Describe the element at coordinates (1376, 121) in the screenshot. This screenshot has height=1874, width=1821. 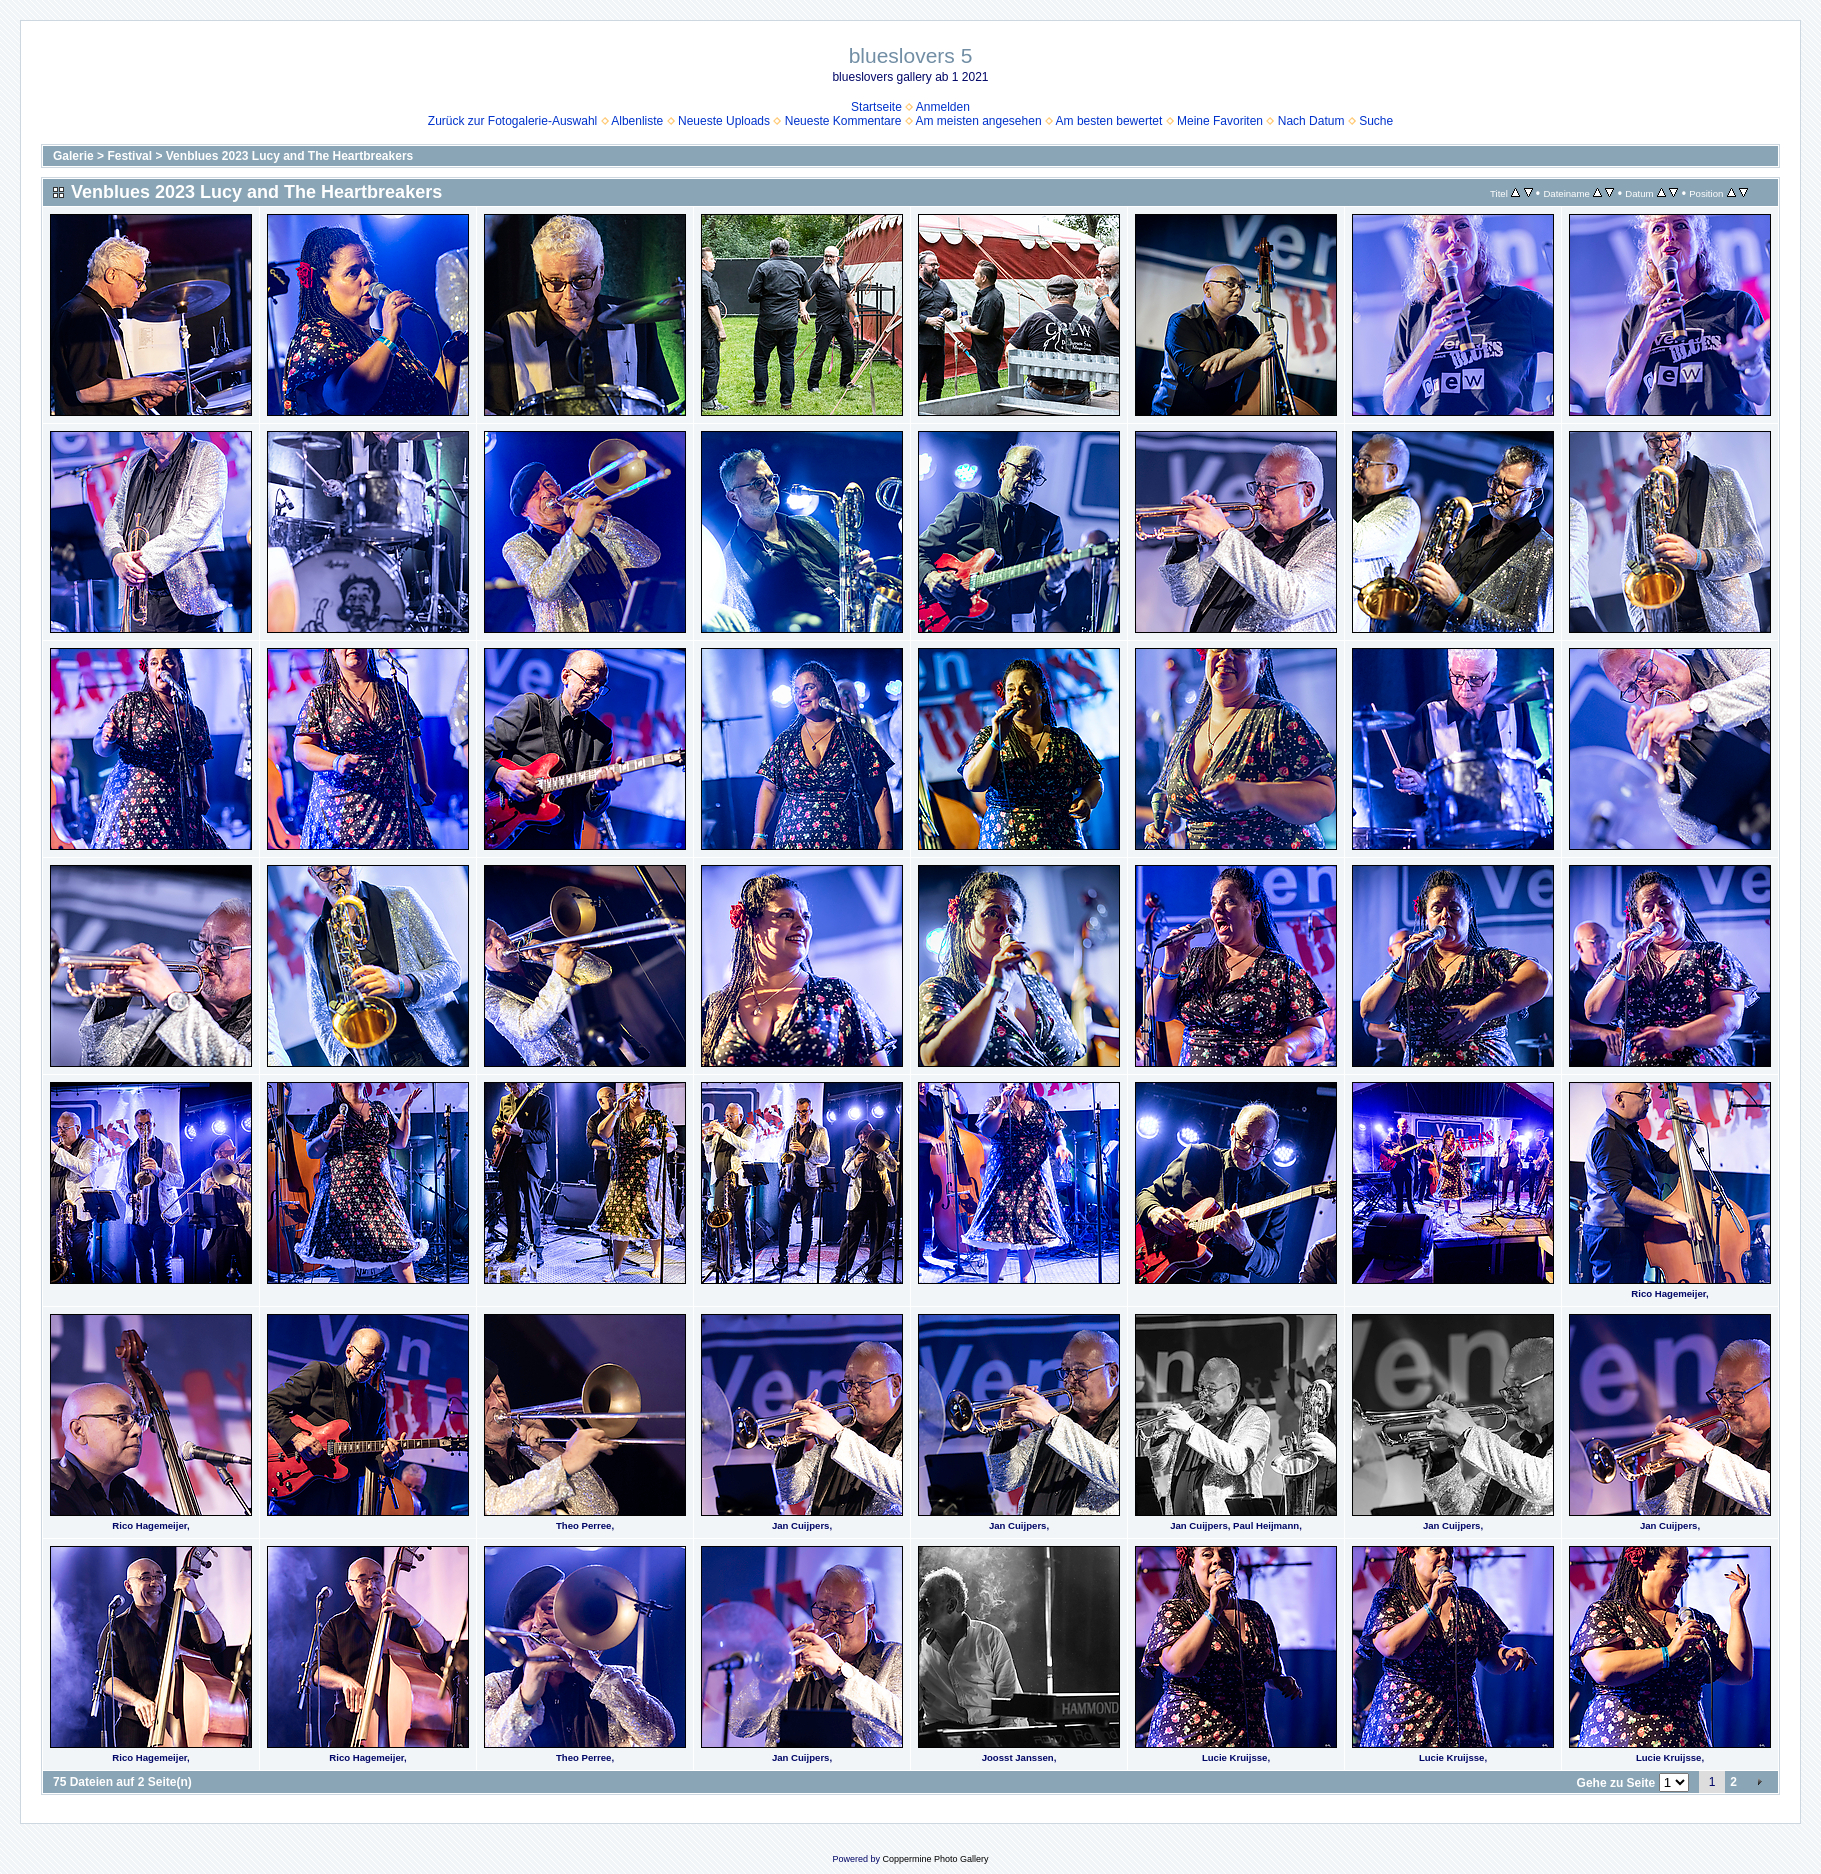
I see `Suche` at that location.